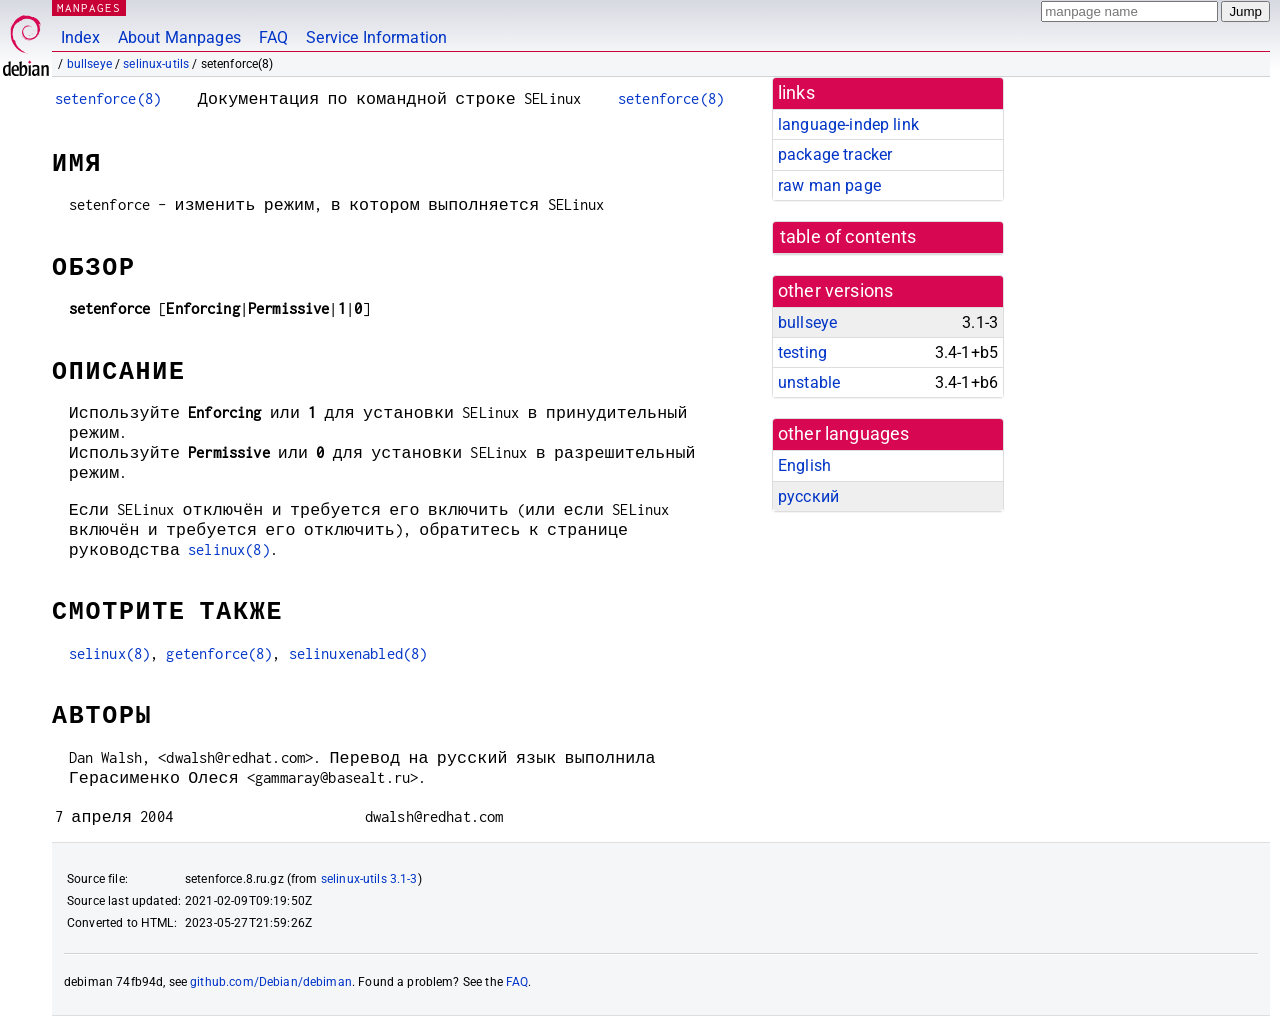 The width and height of the screenshot is (1280, 1016). What do you see at coordinates (804, 465) in the screenshot?
I see `English` at bounding box center [804, 465].